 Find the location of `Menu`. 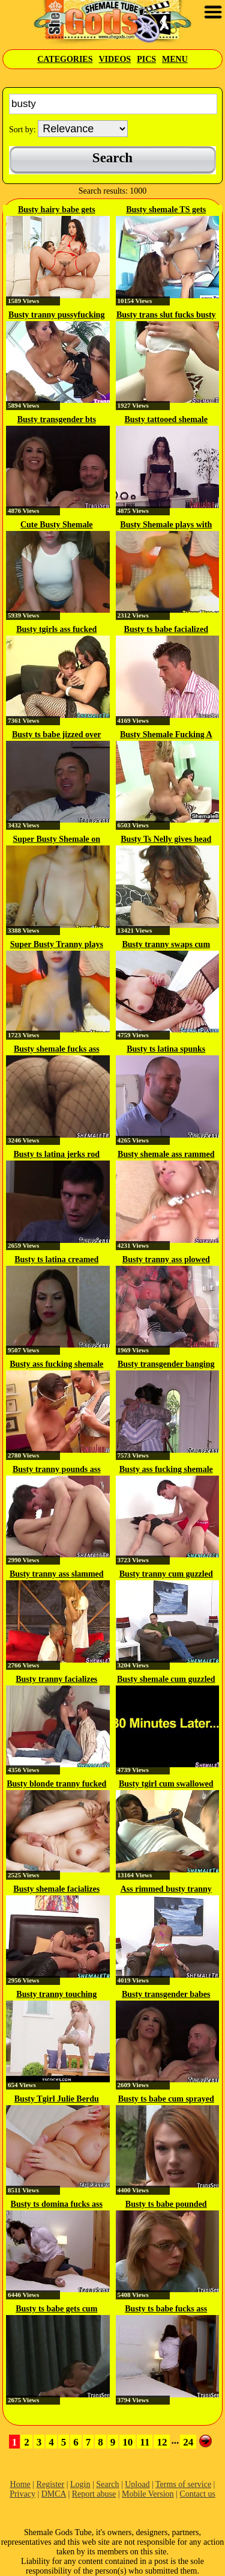

Menu is located at coordinates (175, 59).